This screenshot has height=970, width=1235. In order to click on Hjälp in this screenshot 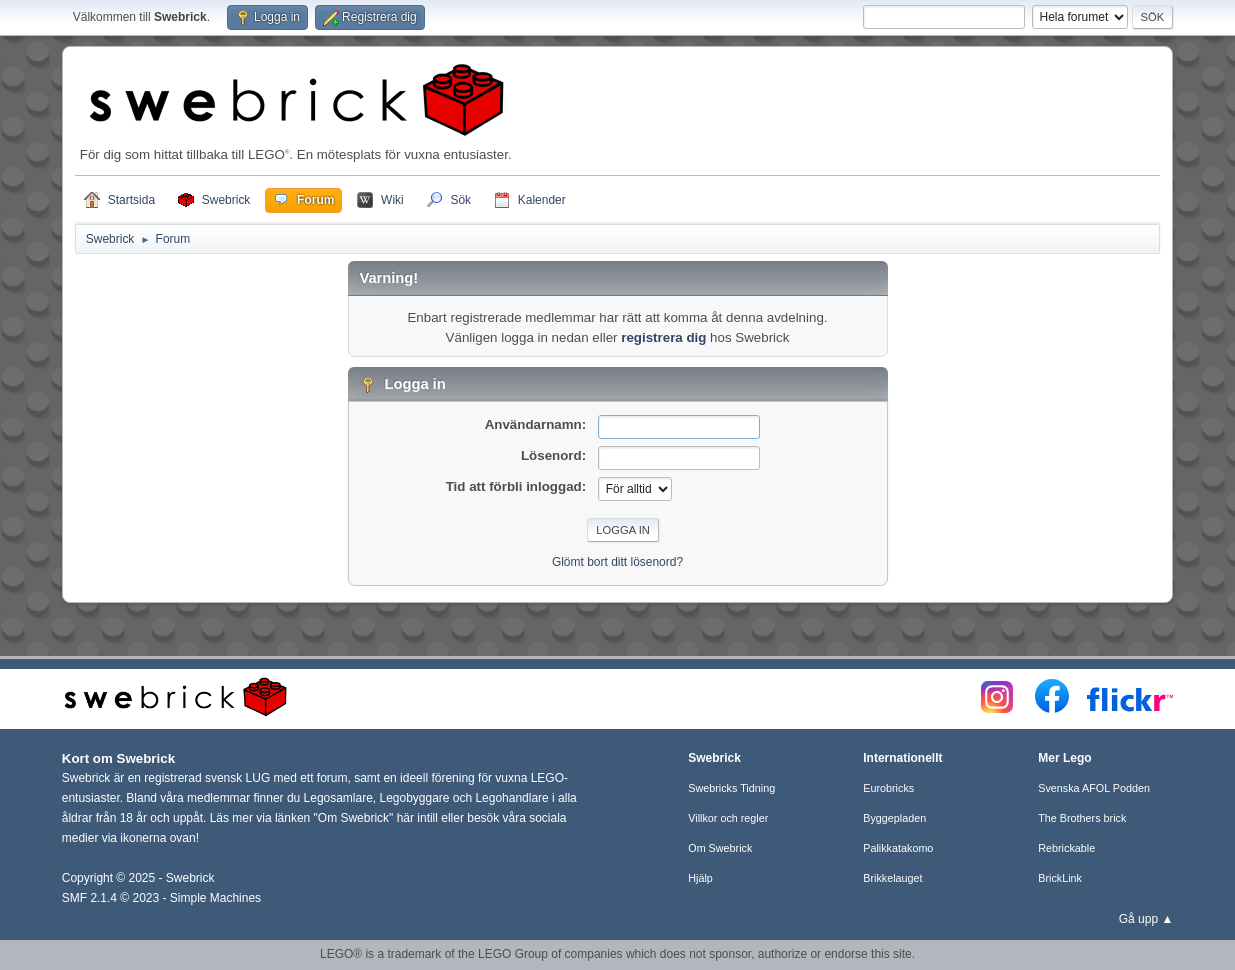, I will do `click(700, 878)`.